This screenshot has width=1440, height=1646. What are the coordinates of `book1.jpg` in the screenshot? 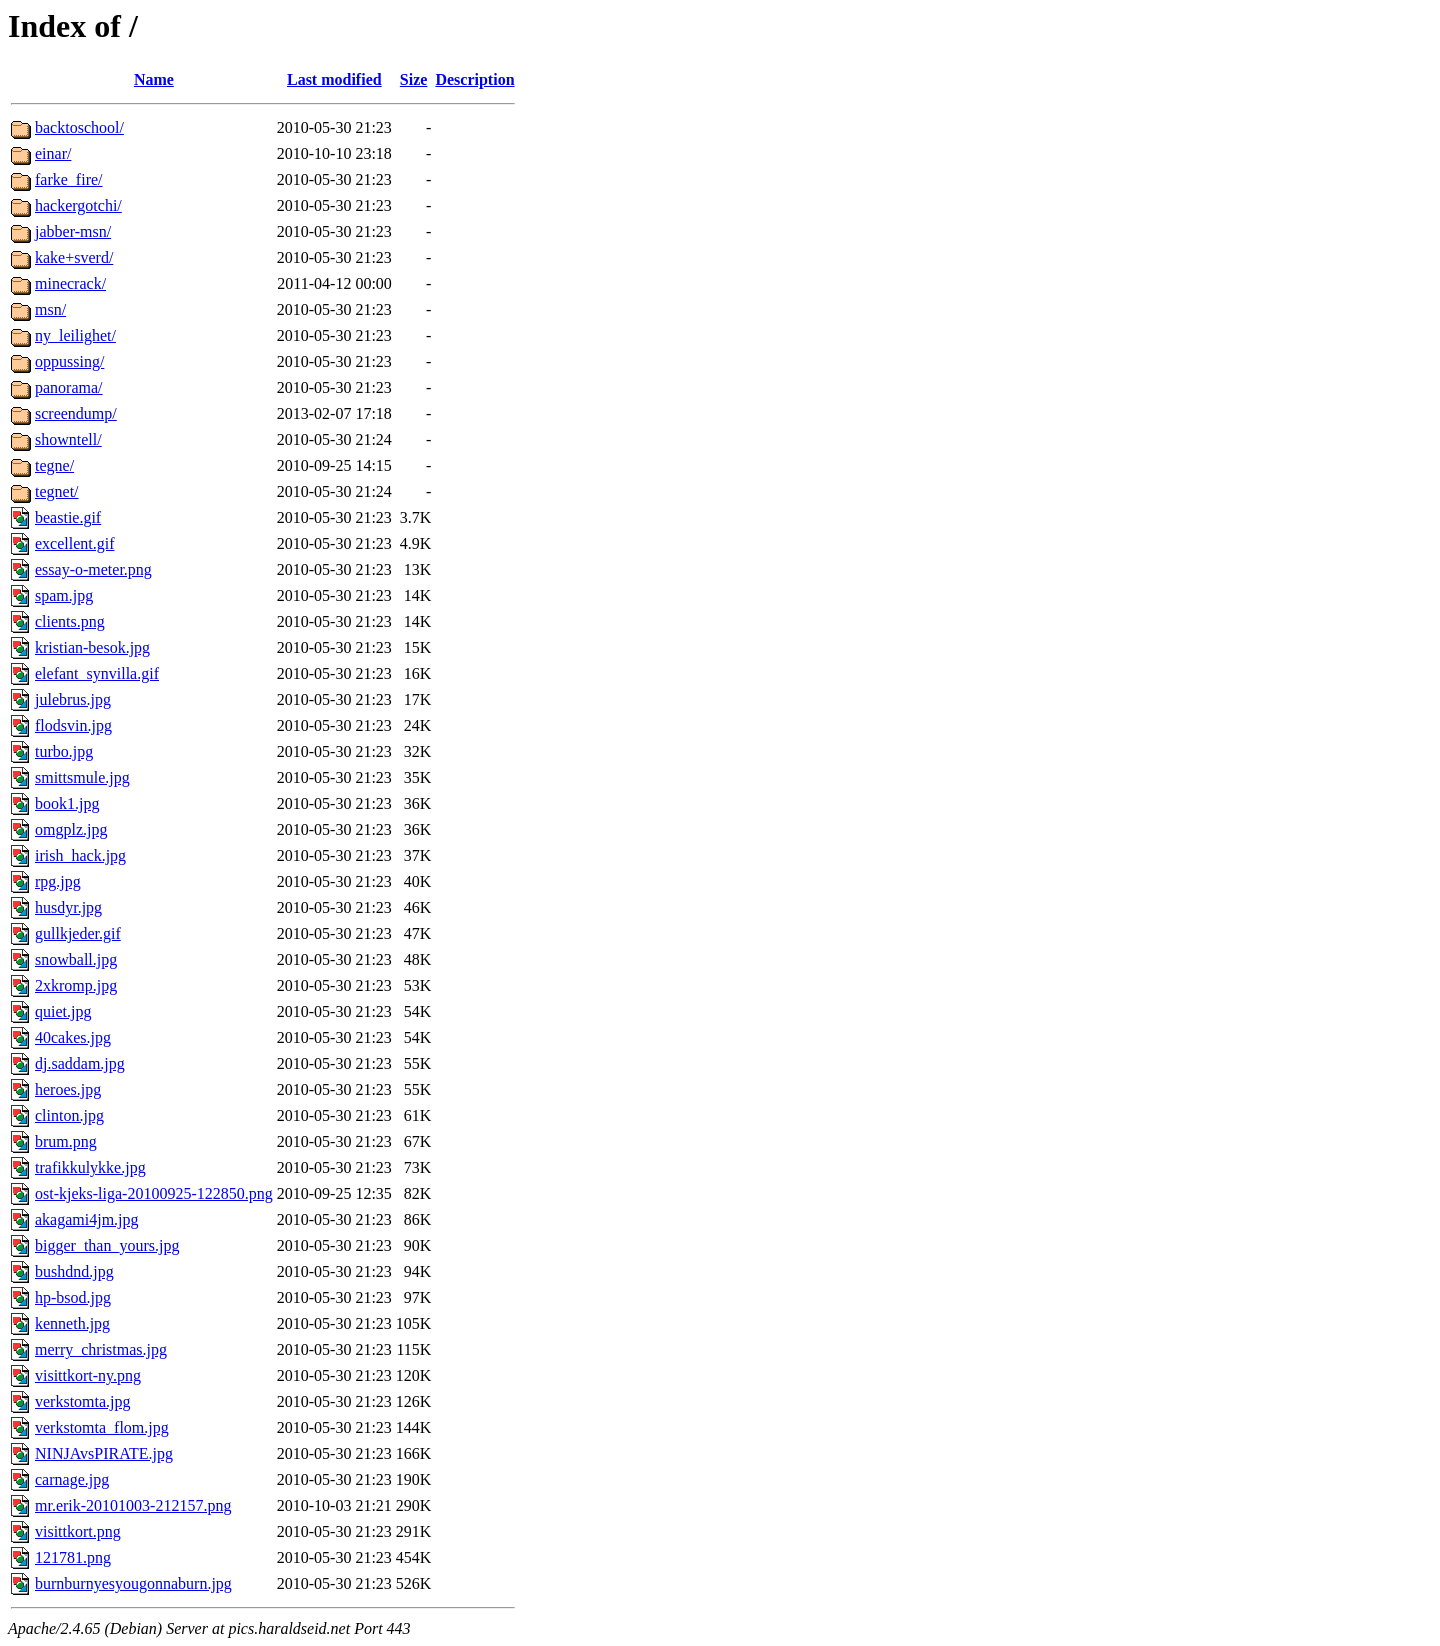 It's located at (67, 803).